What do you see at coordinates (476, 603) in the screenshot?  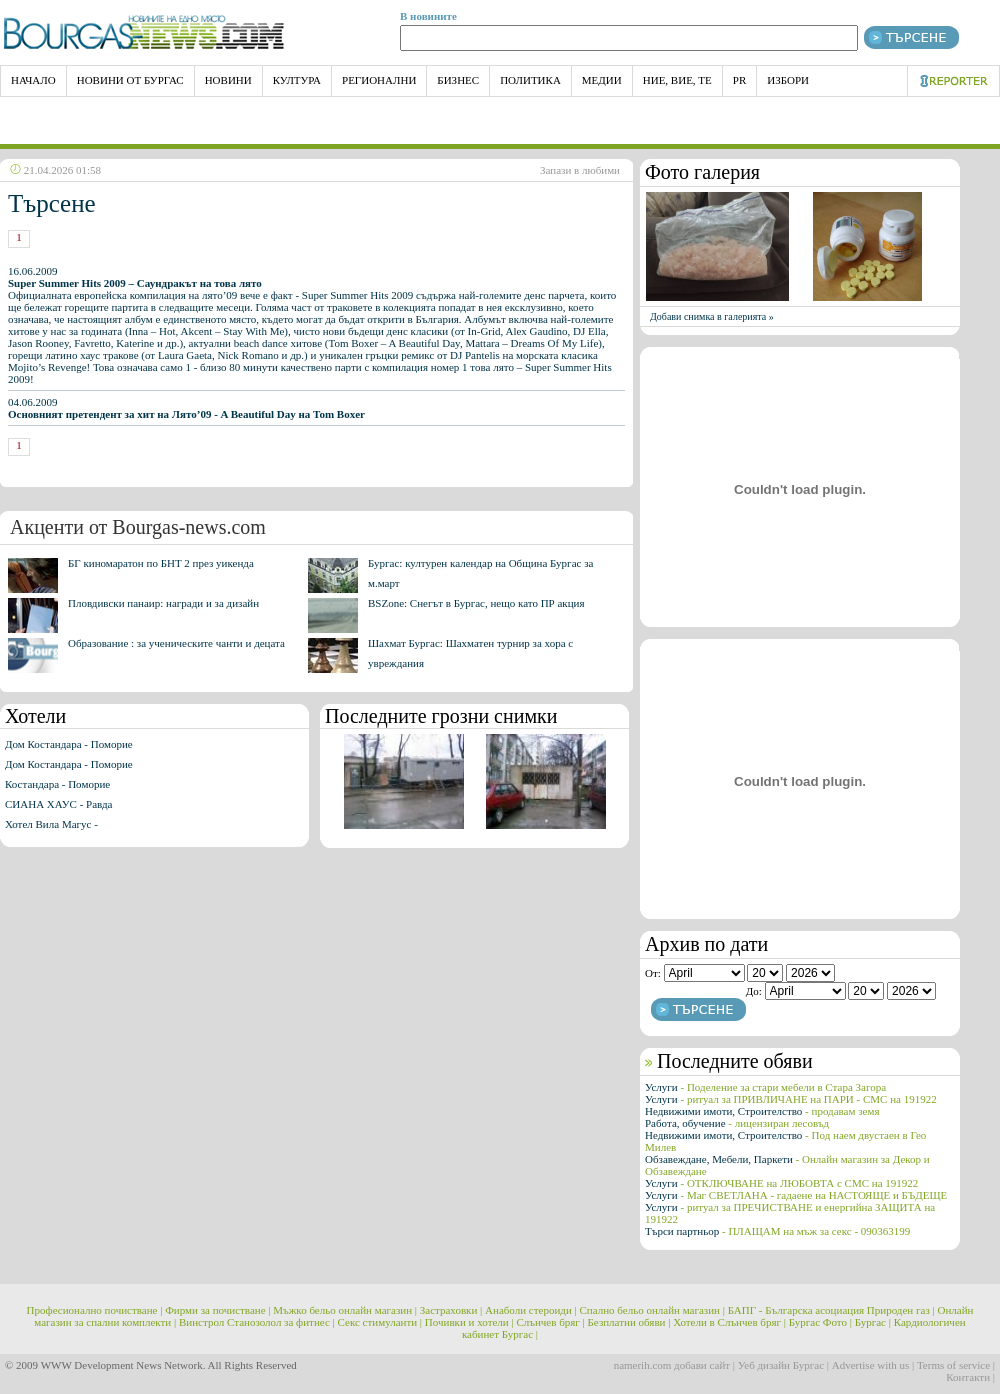 I see `BSZone: Снегът в Бургас, нещо като ПР акция` at bounding box center [476, 603].